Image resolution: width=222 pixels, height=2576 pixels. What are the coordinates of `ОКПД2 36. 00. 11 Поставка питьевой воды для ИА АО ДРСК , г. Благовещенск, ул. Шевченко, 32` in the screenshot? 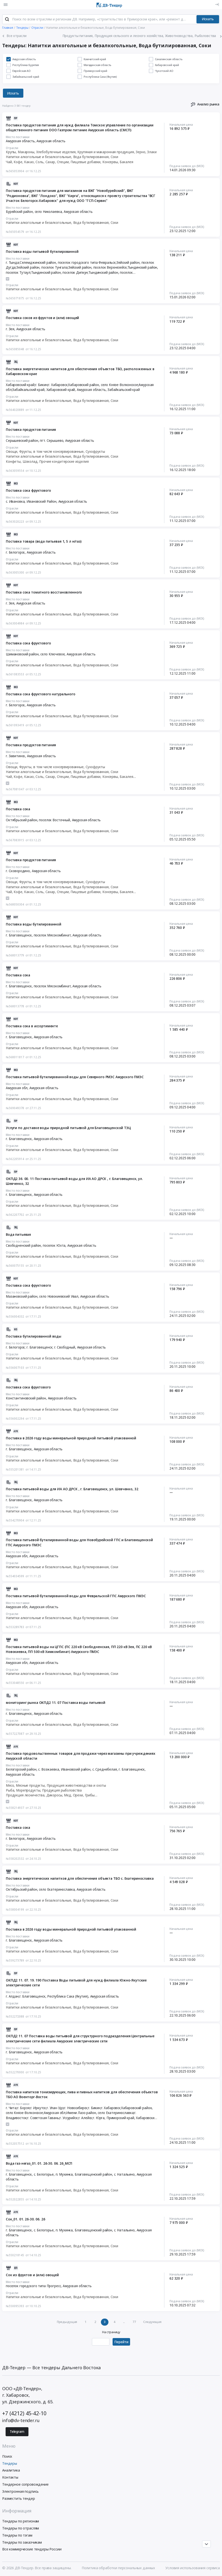 It's located at (74, 1181).